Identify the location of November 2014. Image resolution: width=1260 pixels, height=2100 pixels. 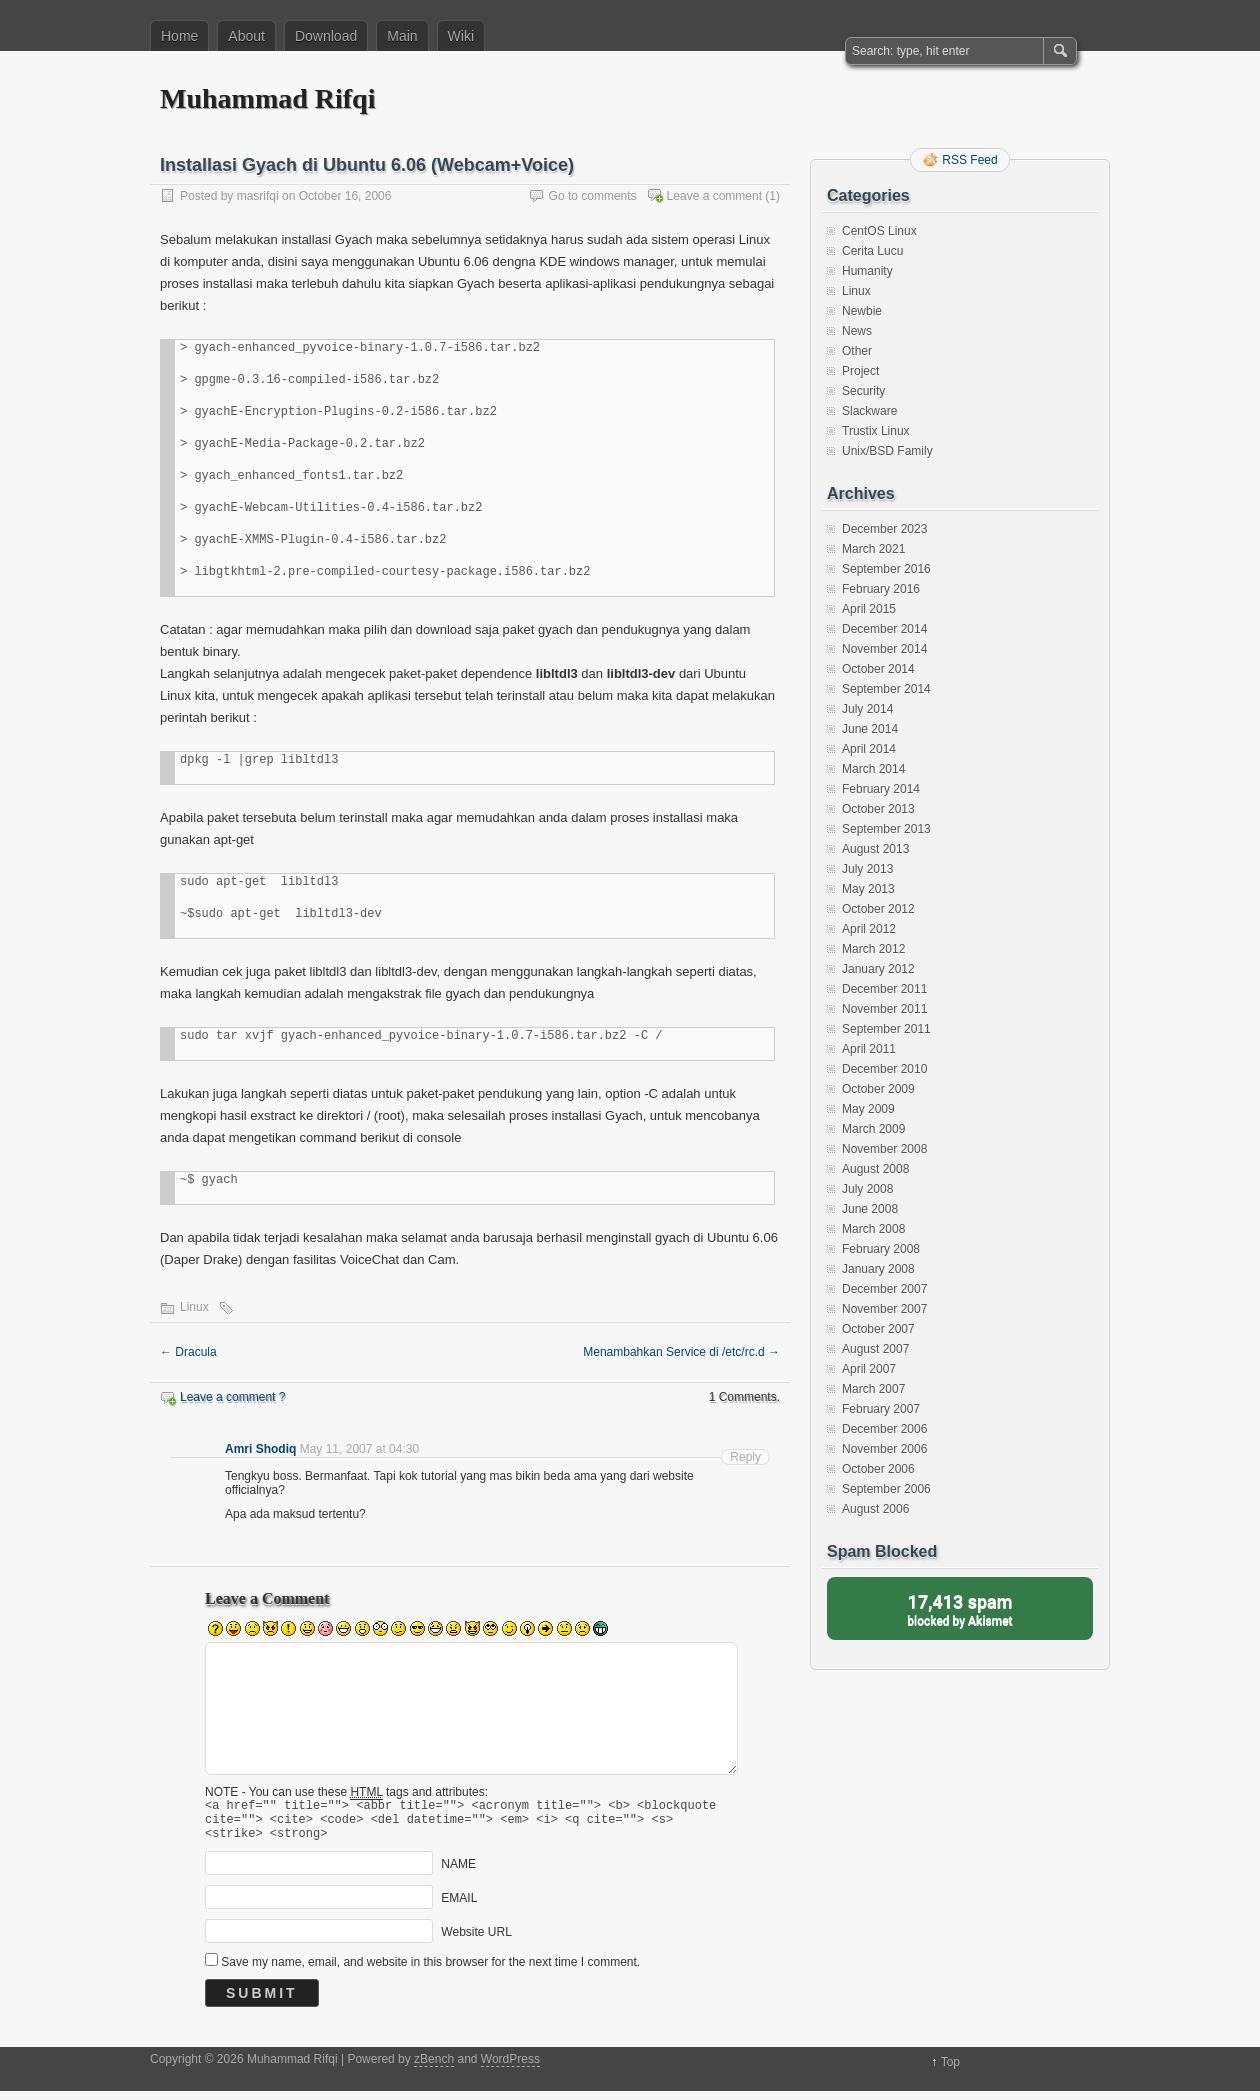
(884, 649).